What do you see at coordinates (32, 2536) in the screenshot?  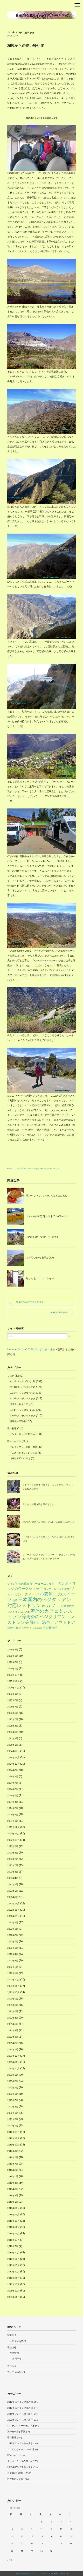 I see `14 [2026年4月14日 に投稿を公開]` at bounding box center [32, 2536].